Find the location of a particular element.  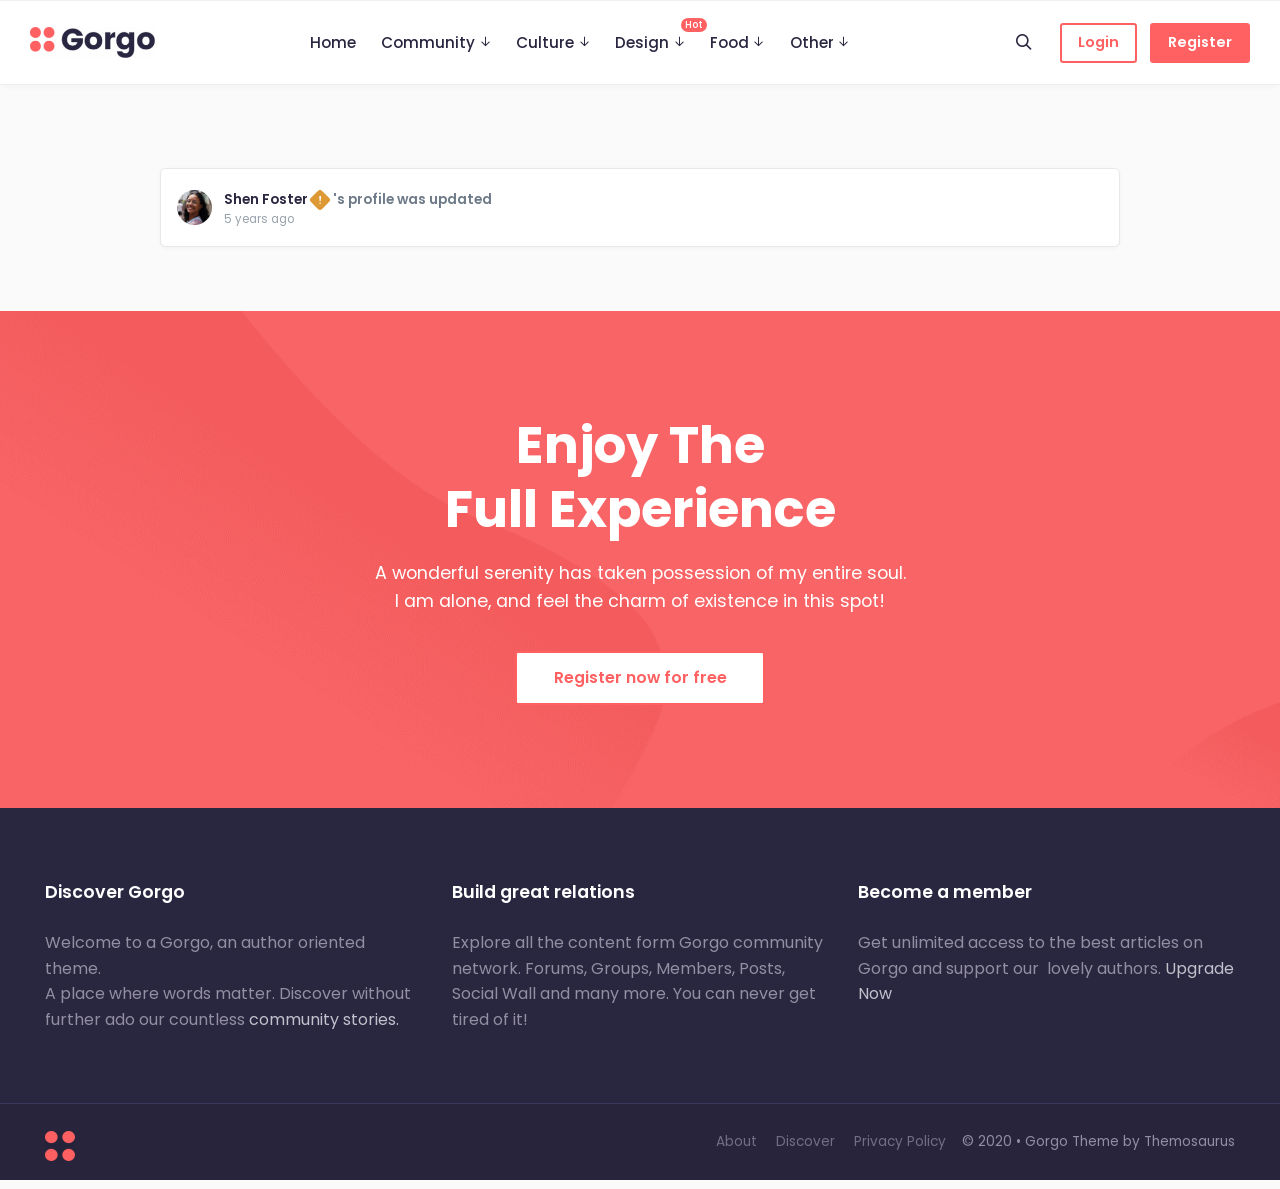

Register now for free is located at coordinates (640, 686).